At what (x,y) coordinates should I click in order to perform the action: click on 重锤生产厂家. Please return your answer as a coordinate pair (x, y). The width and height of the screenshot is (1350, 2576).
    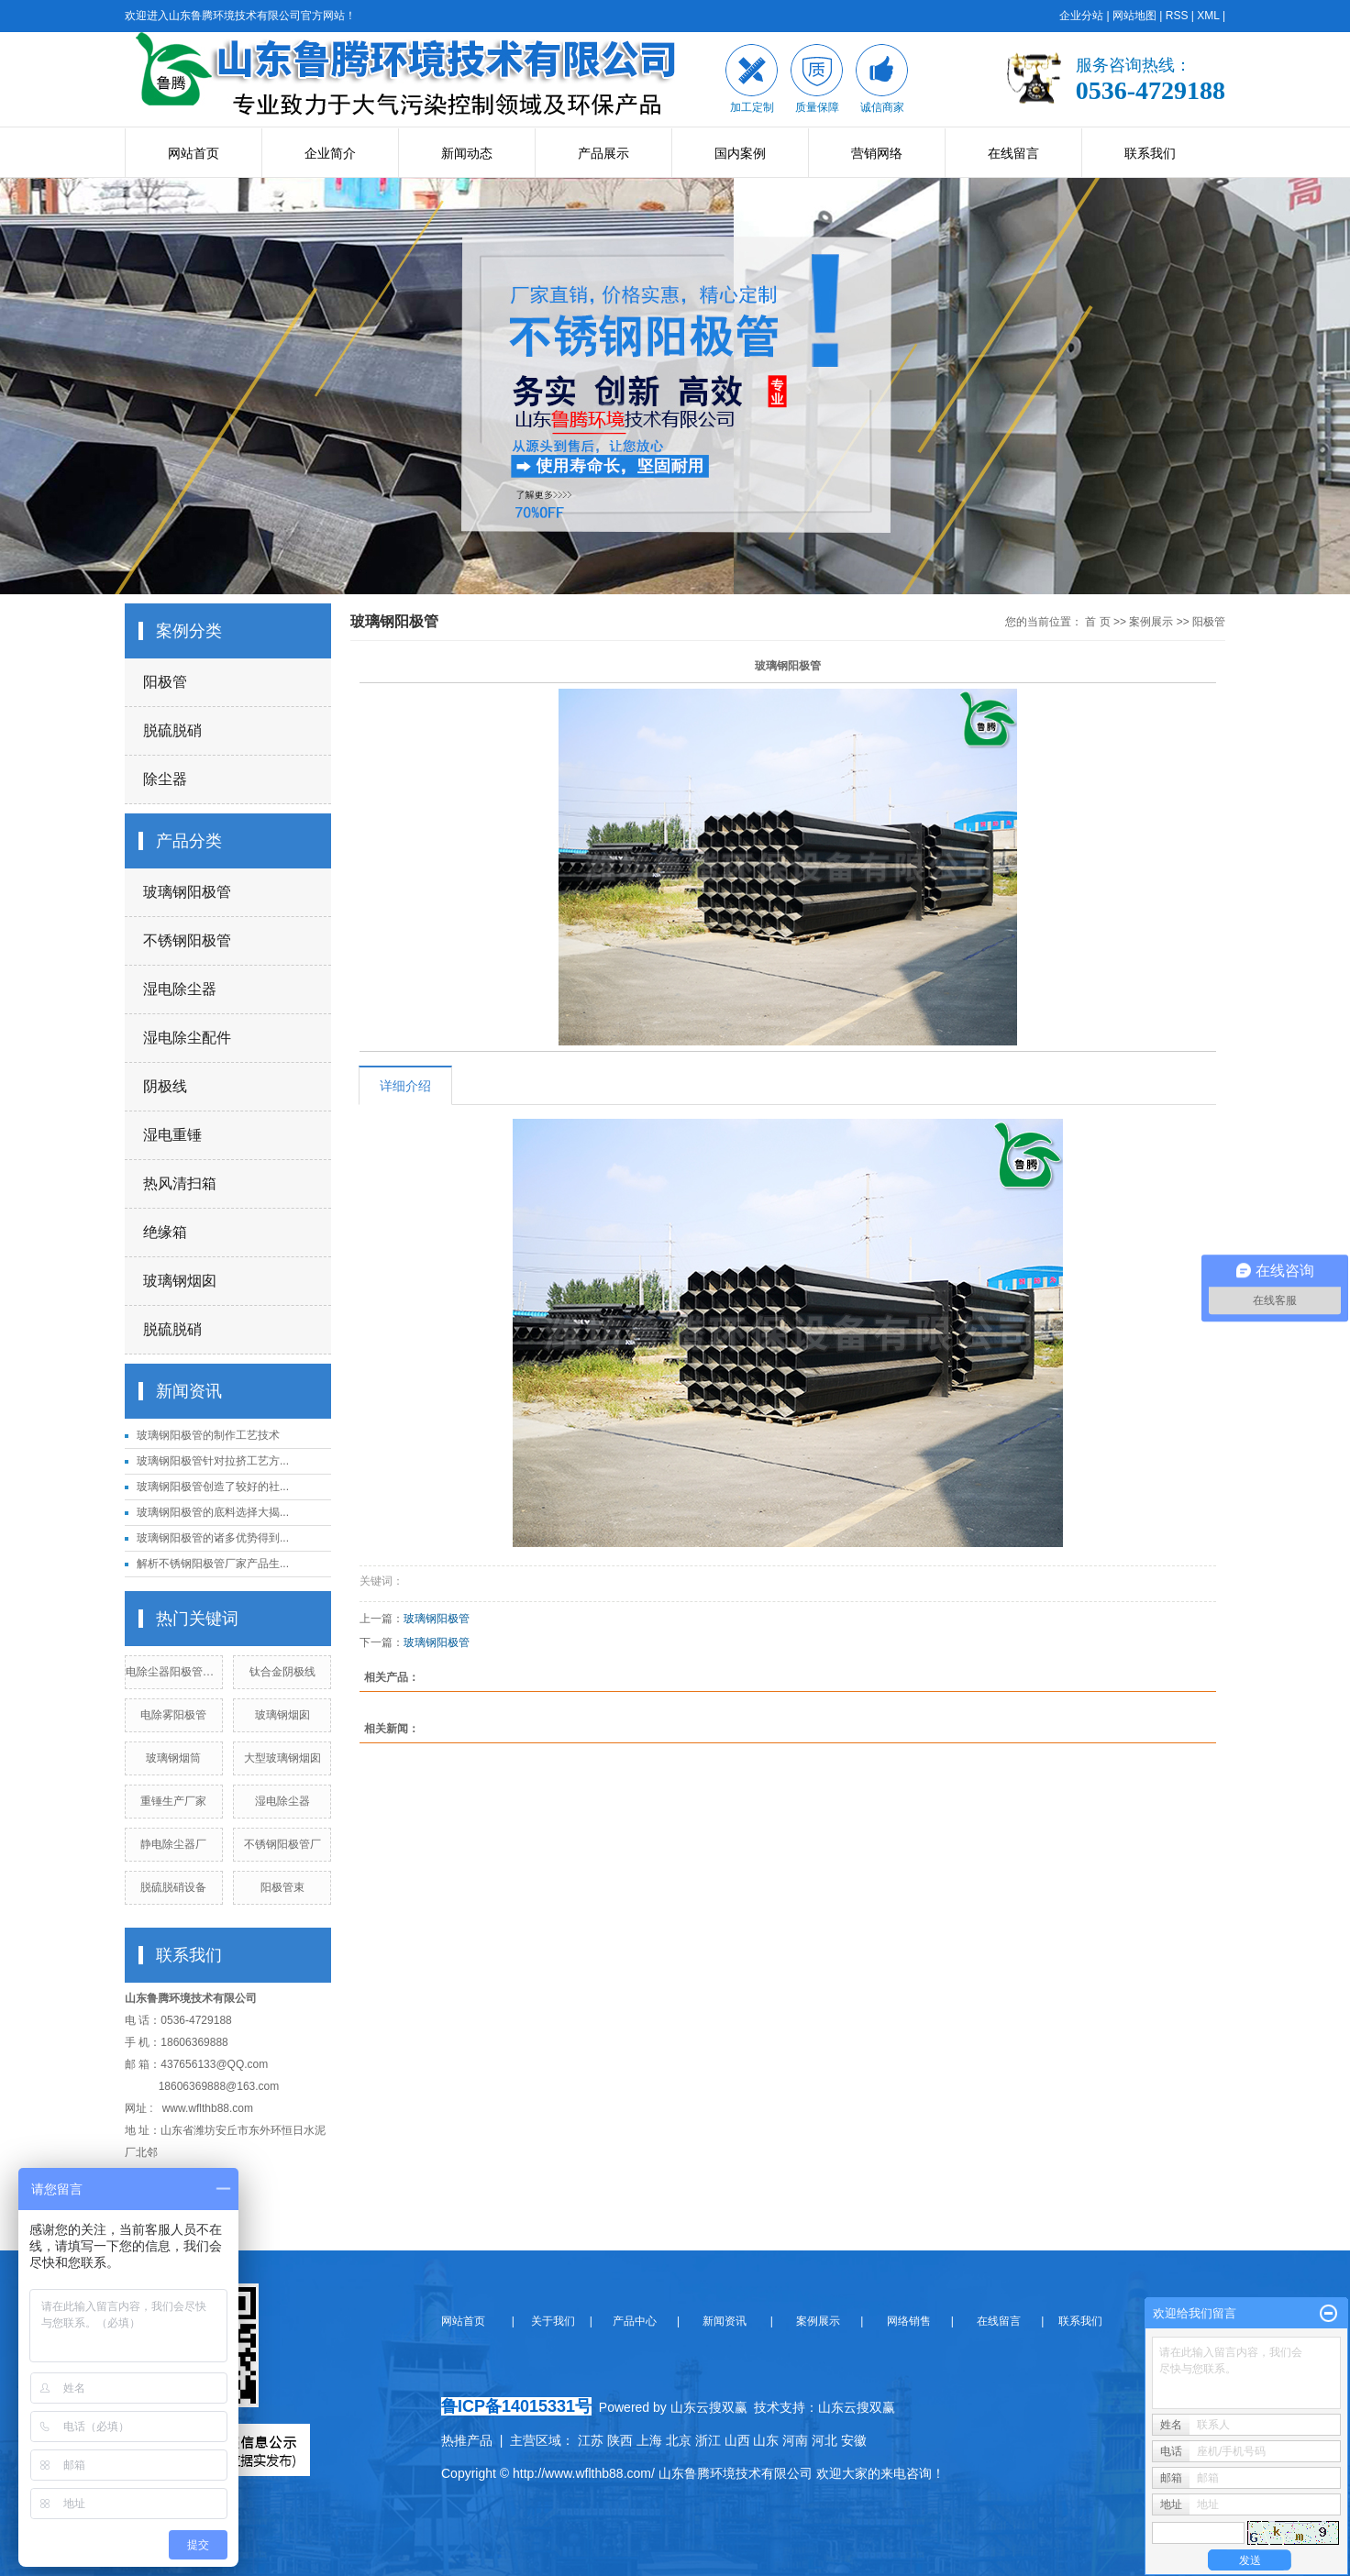
    Looking at the image, I should click on (173, 1801).